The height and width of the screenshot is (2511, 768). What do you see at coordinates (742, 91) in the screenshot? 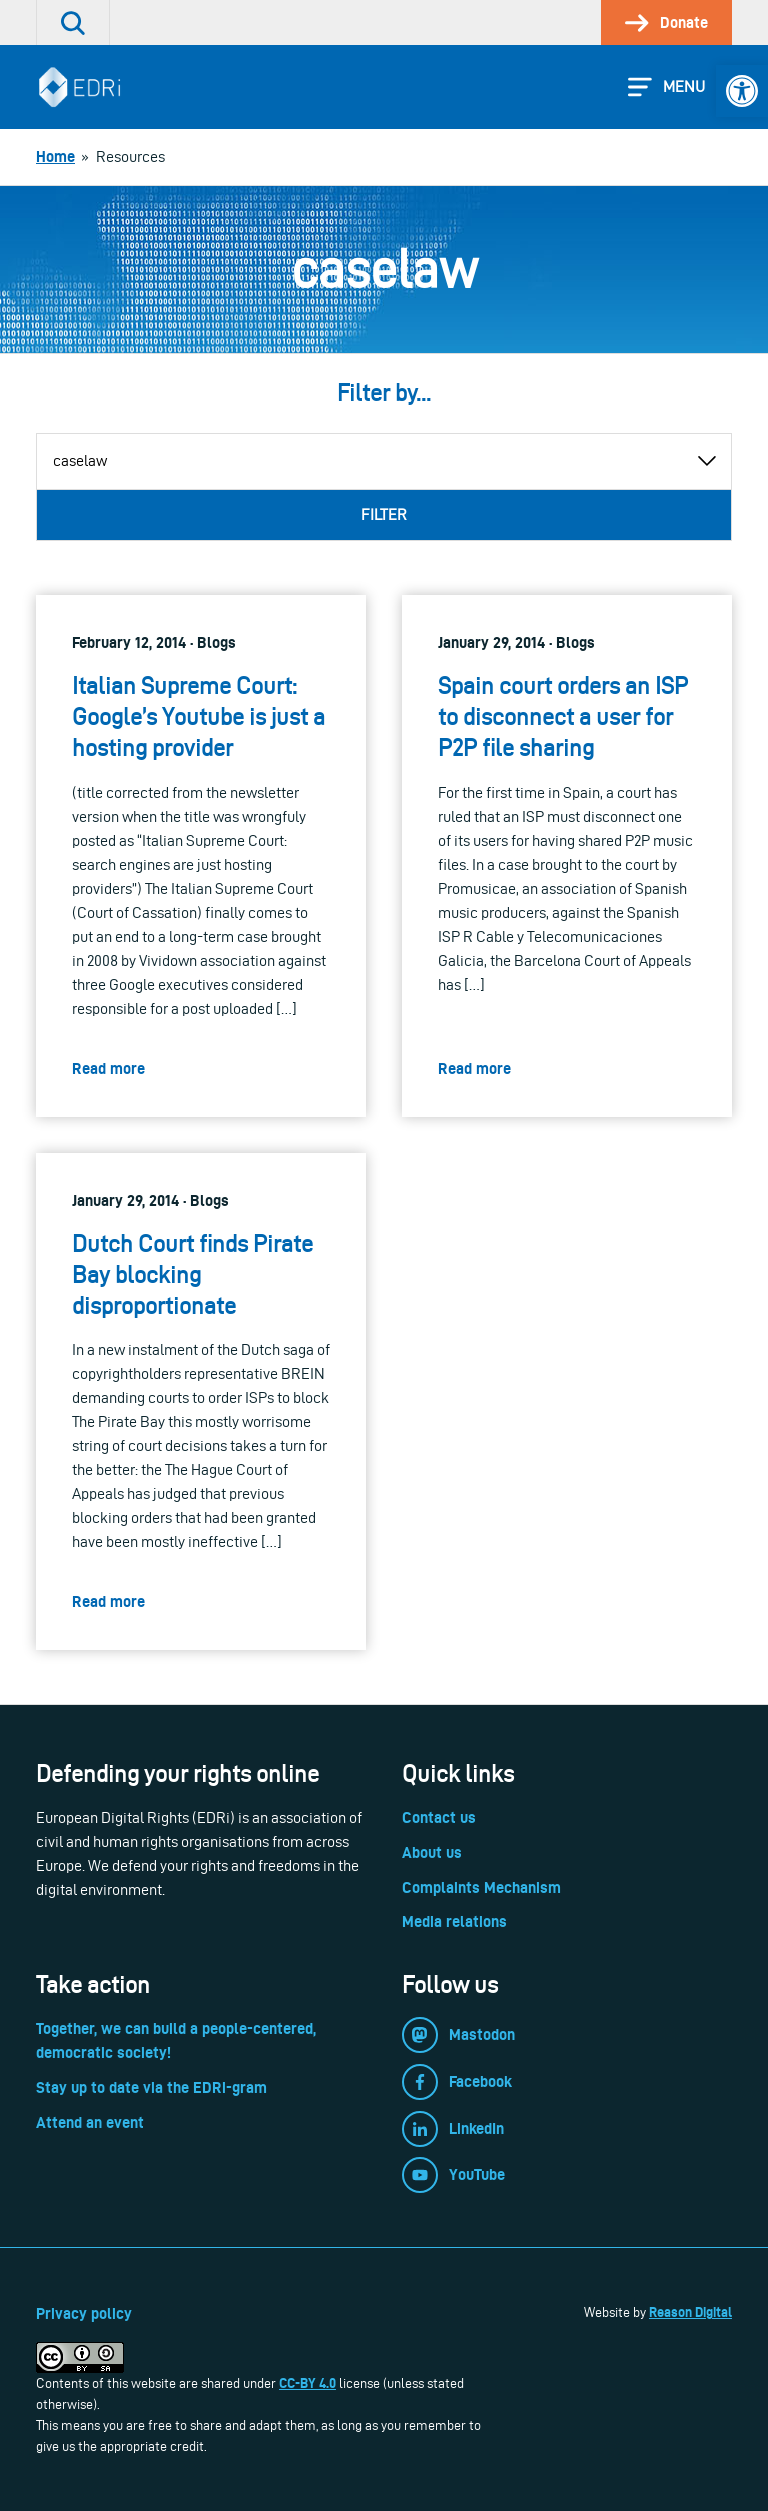
I see `[link]` at bounding box center [742, 91].